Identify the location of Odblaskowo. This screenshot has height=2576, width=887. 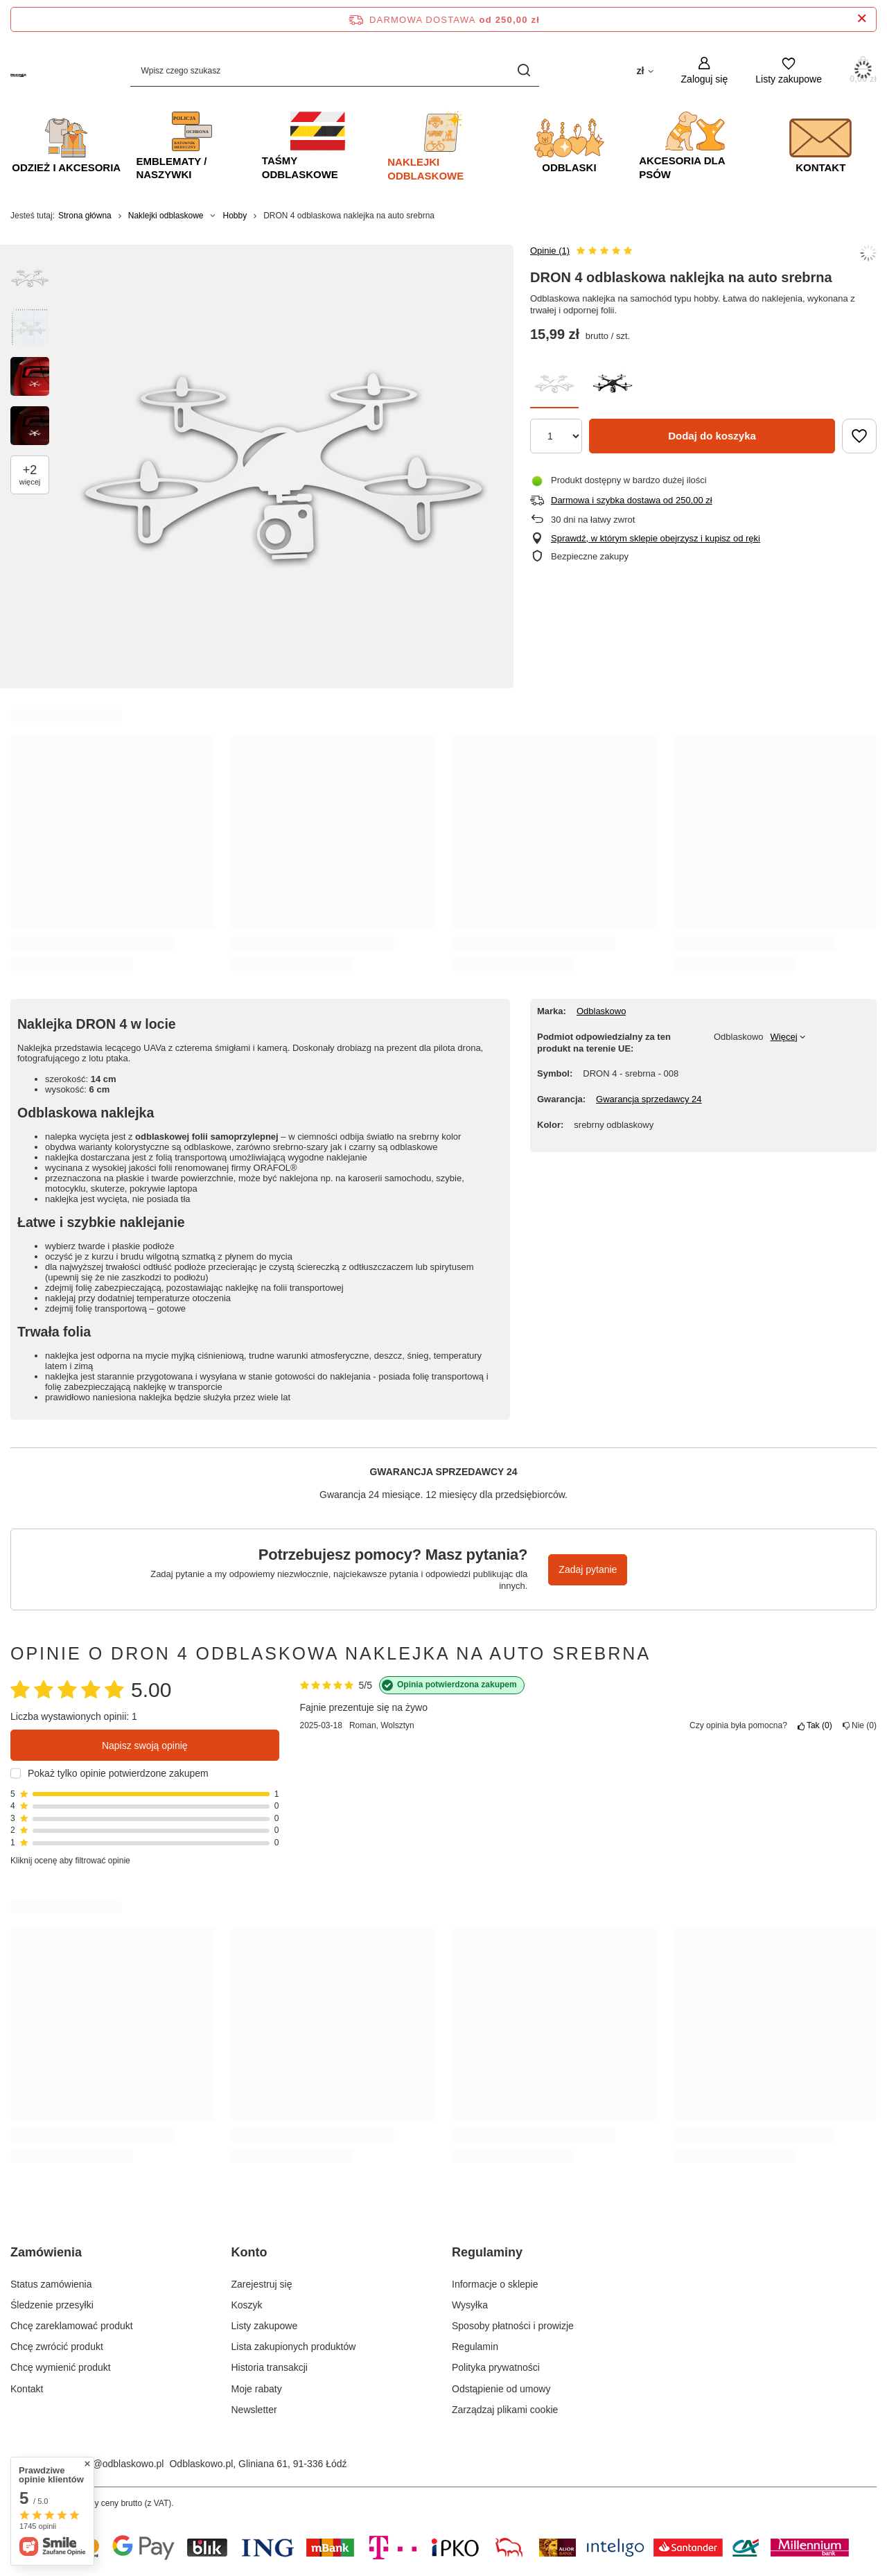
(601, 1011).